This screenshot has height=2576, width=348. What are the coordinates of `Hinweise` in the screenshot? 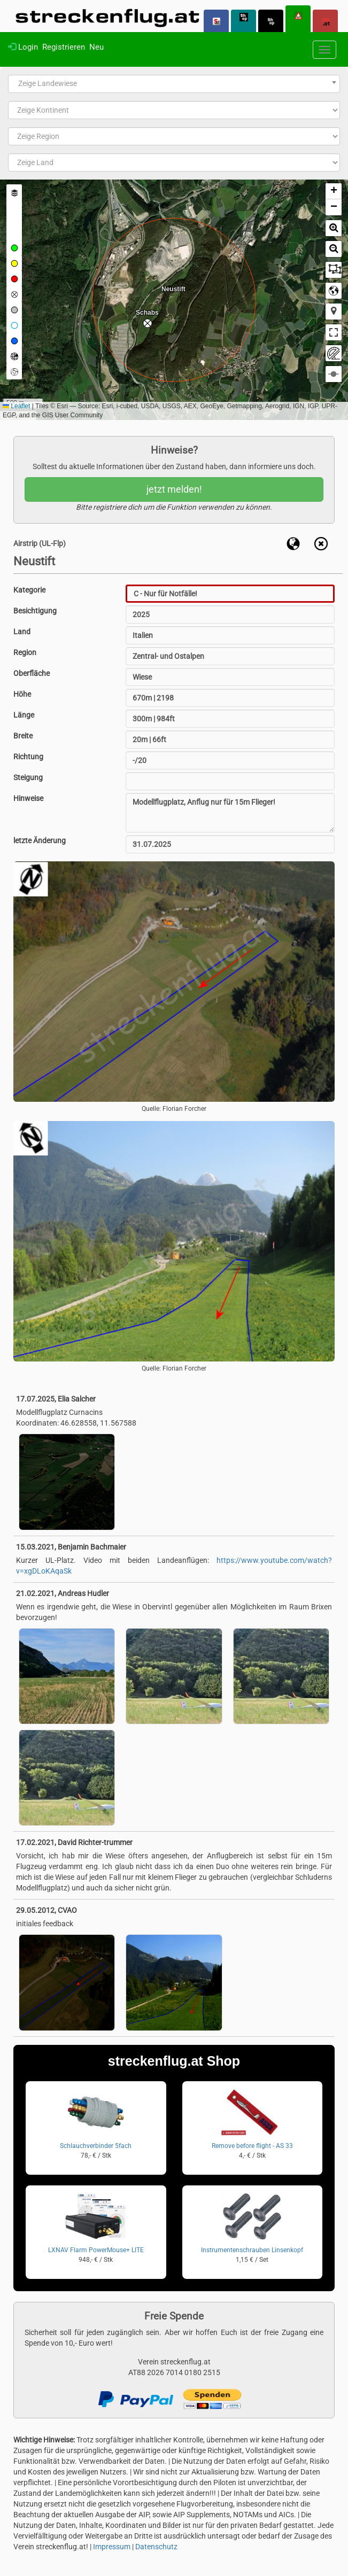 It's located at (28, 798).